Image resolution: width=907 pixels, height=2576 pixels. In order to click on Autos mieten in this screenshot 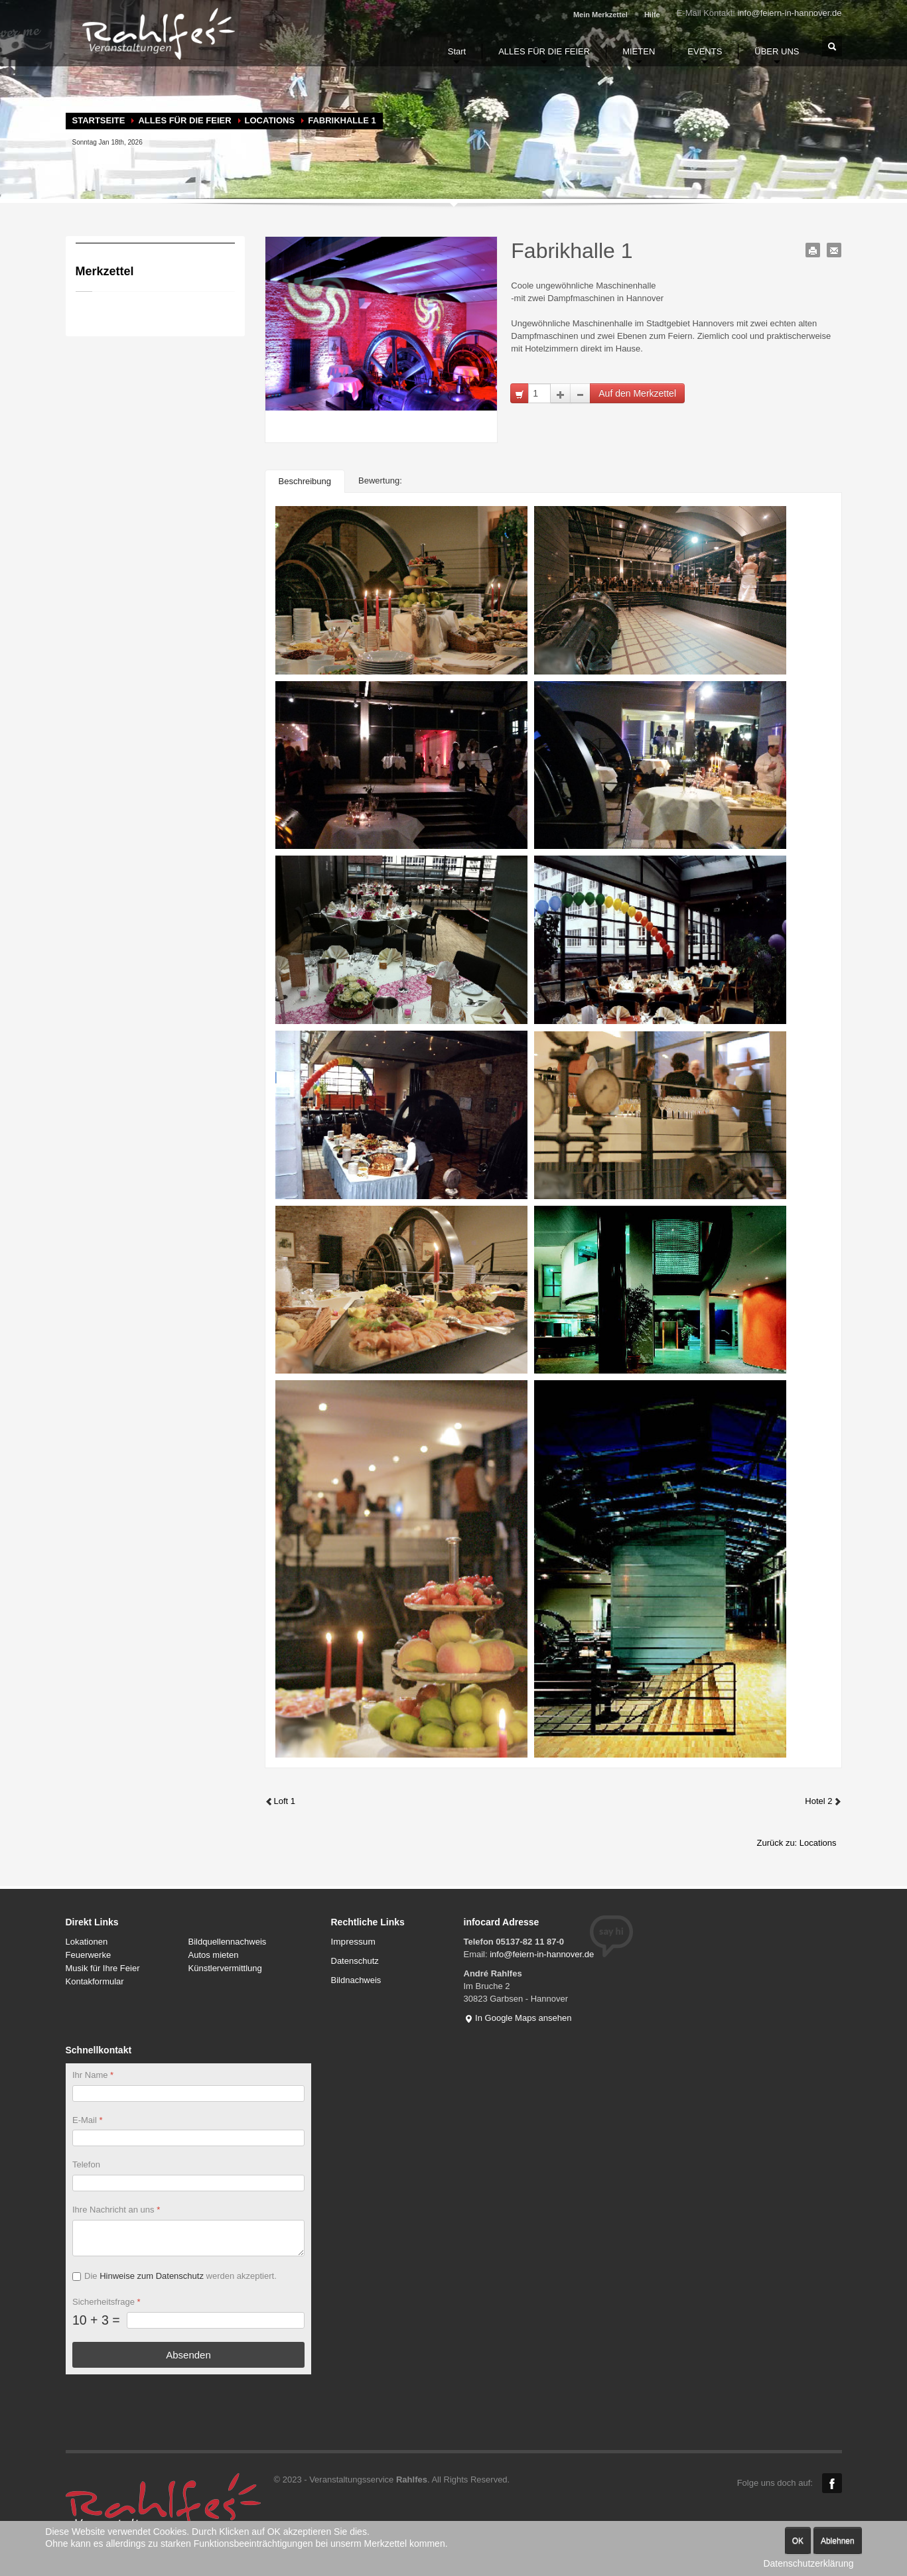, I will do `click(213, 1955)`.